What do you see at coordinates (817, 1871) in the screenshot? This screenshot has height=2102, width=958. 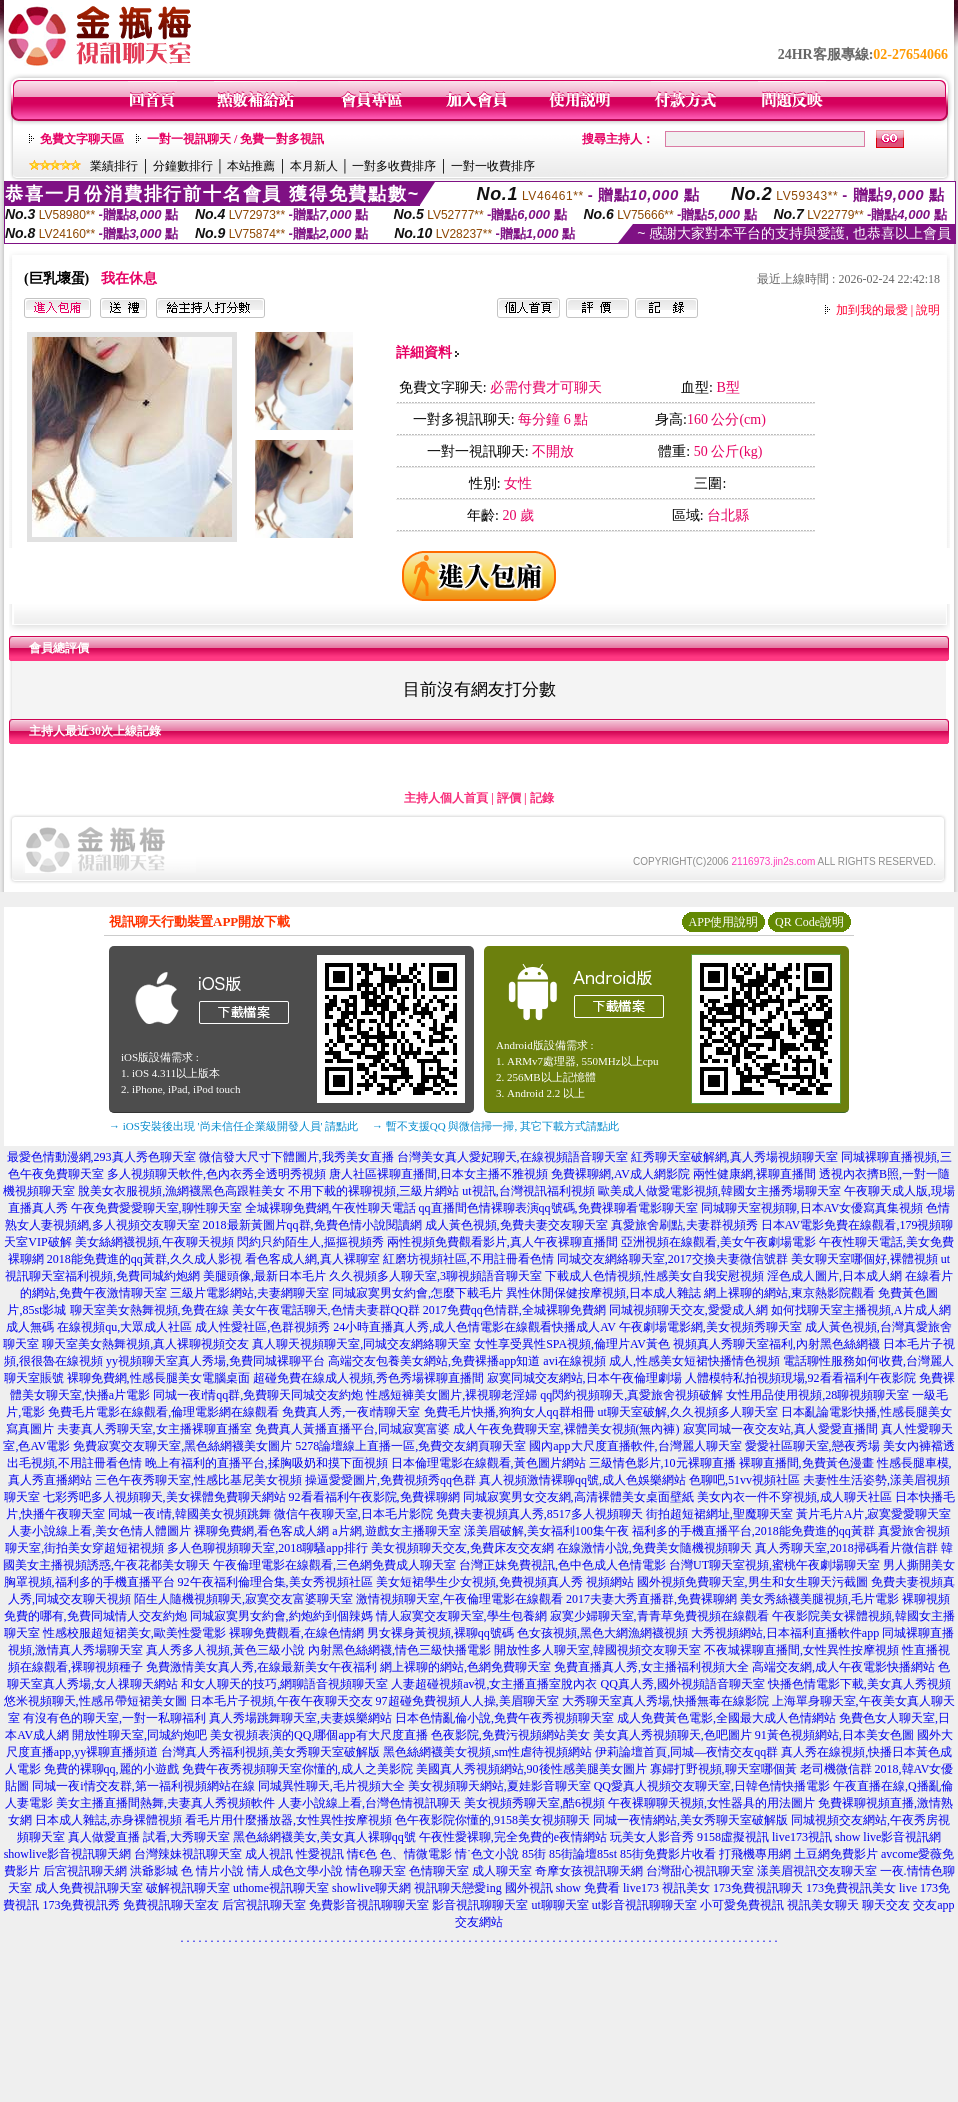 I see `漾美眉視訊交友聊天室` at bounding box center [817, 1871].